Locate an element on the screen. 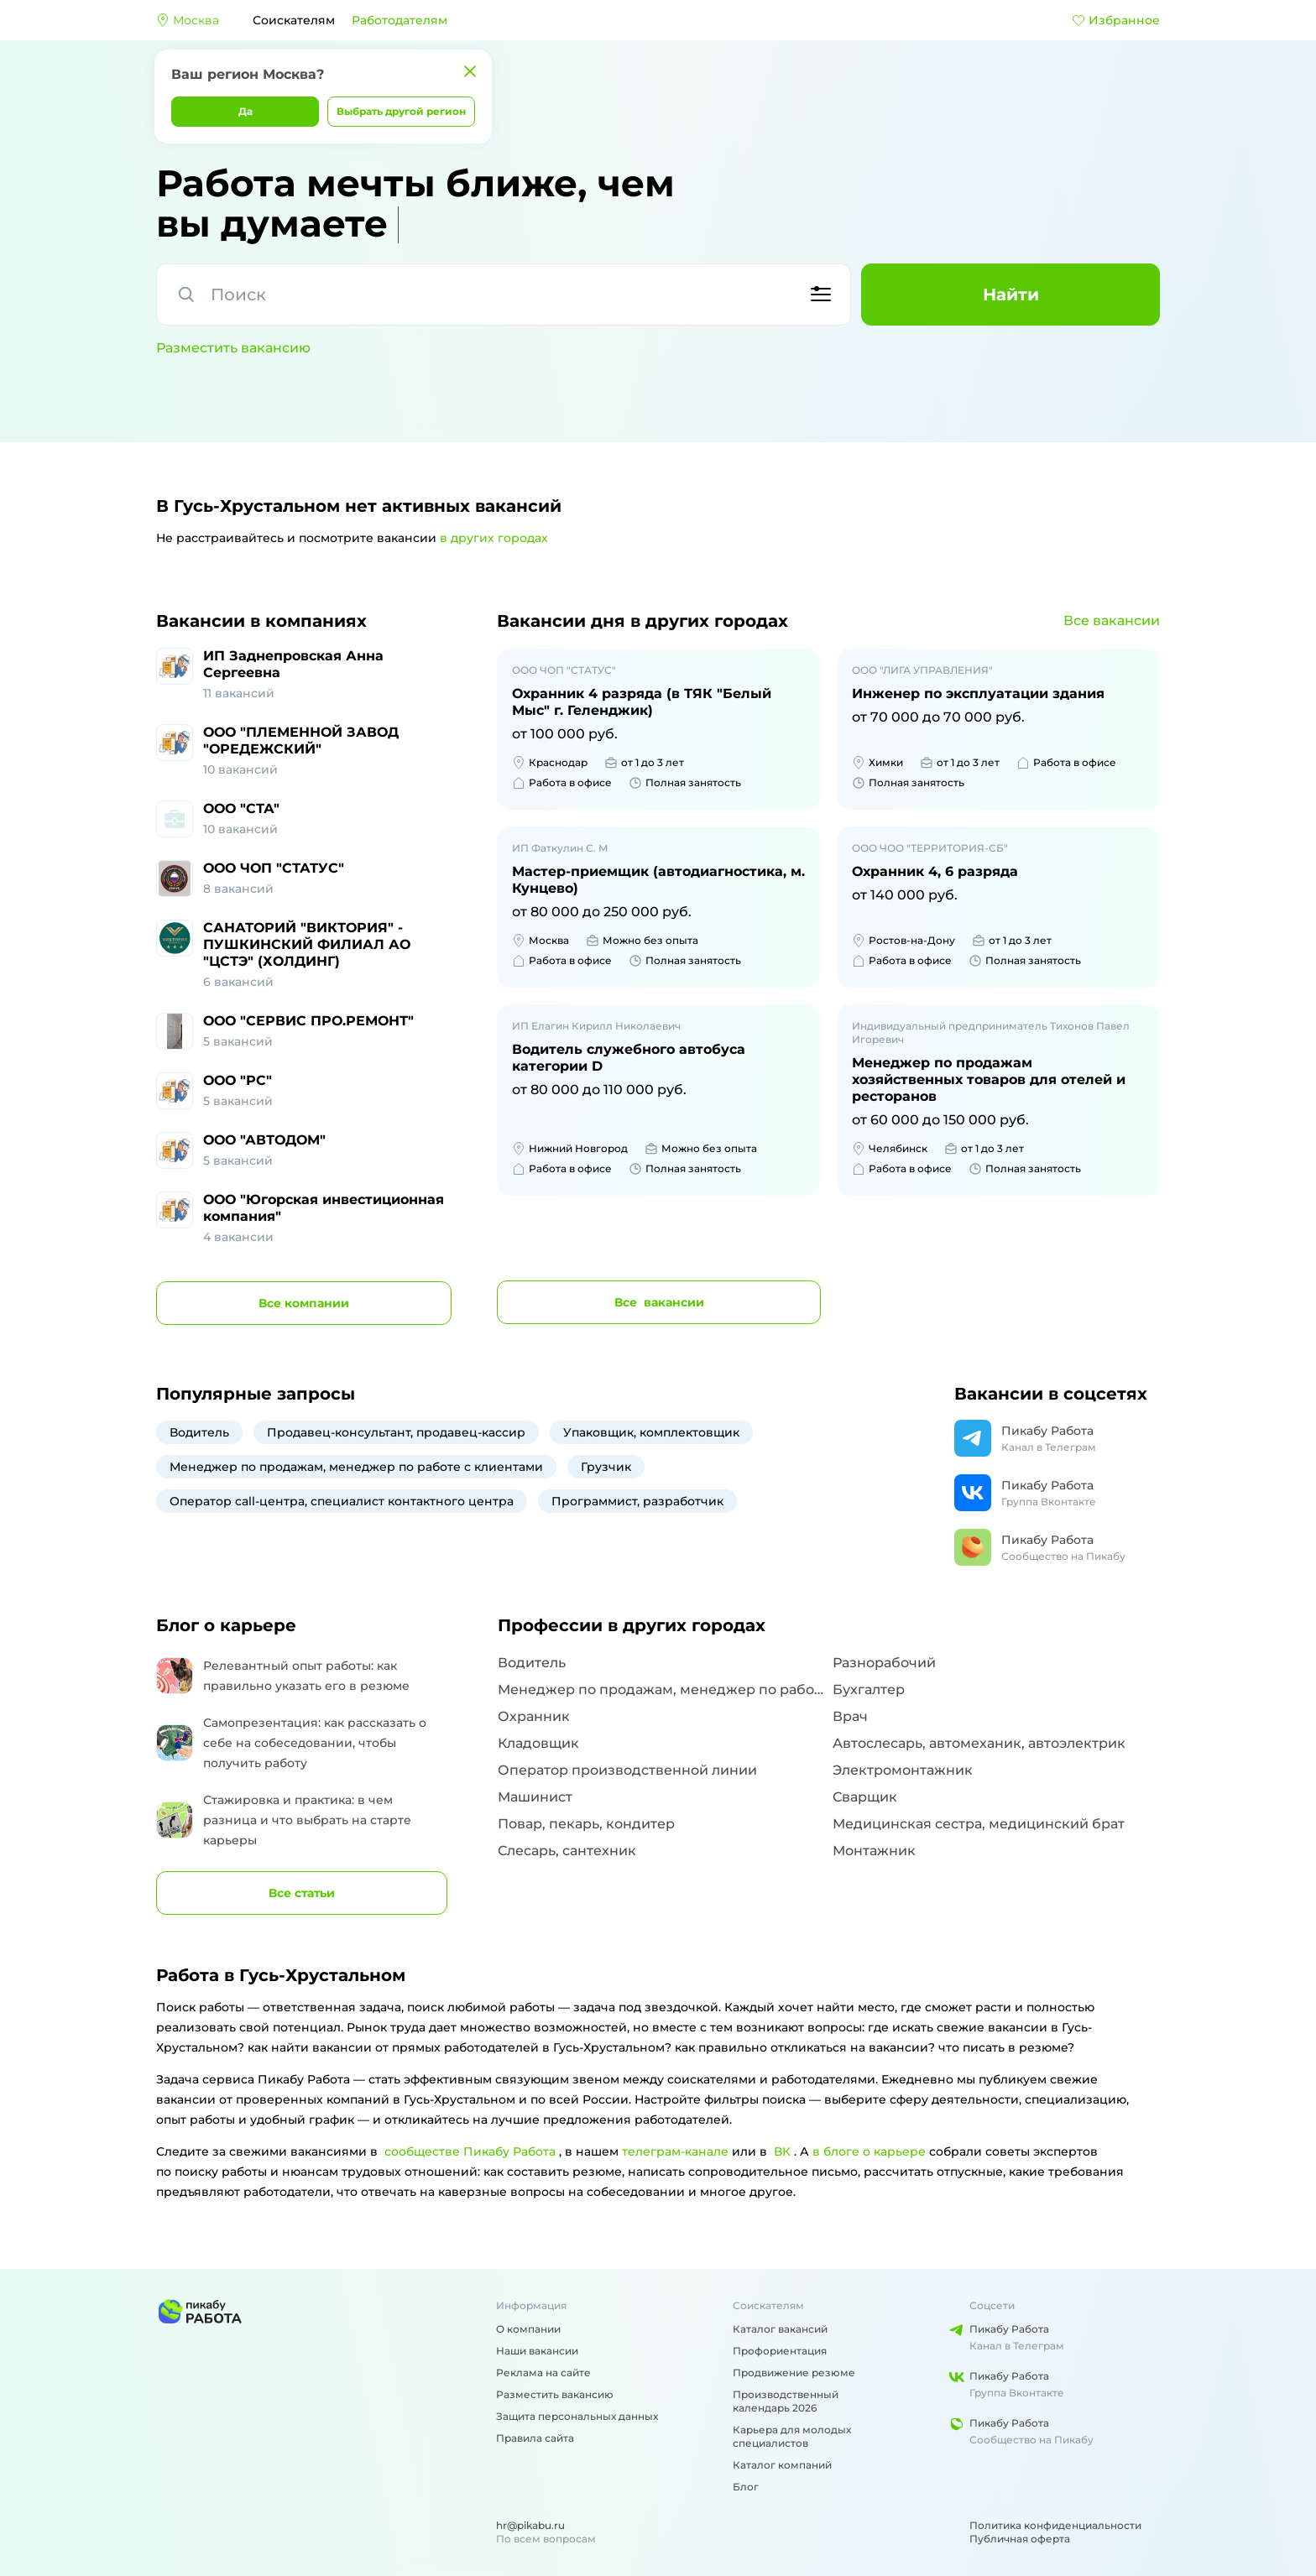  Карьера для молодых специалистов is located at coordinates (792, 2436).